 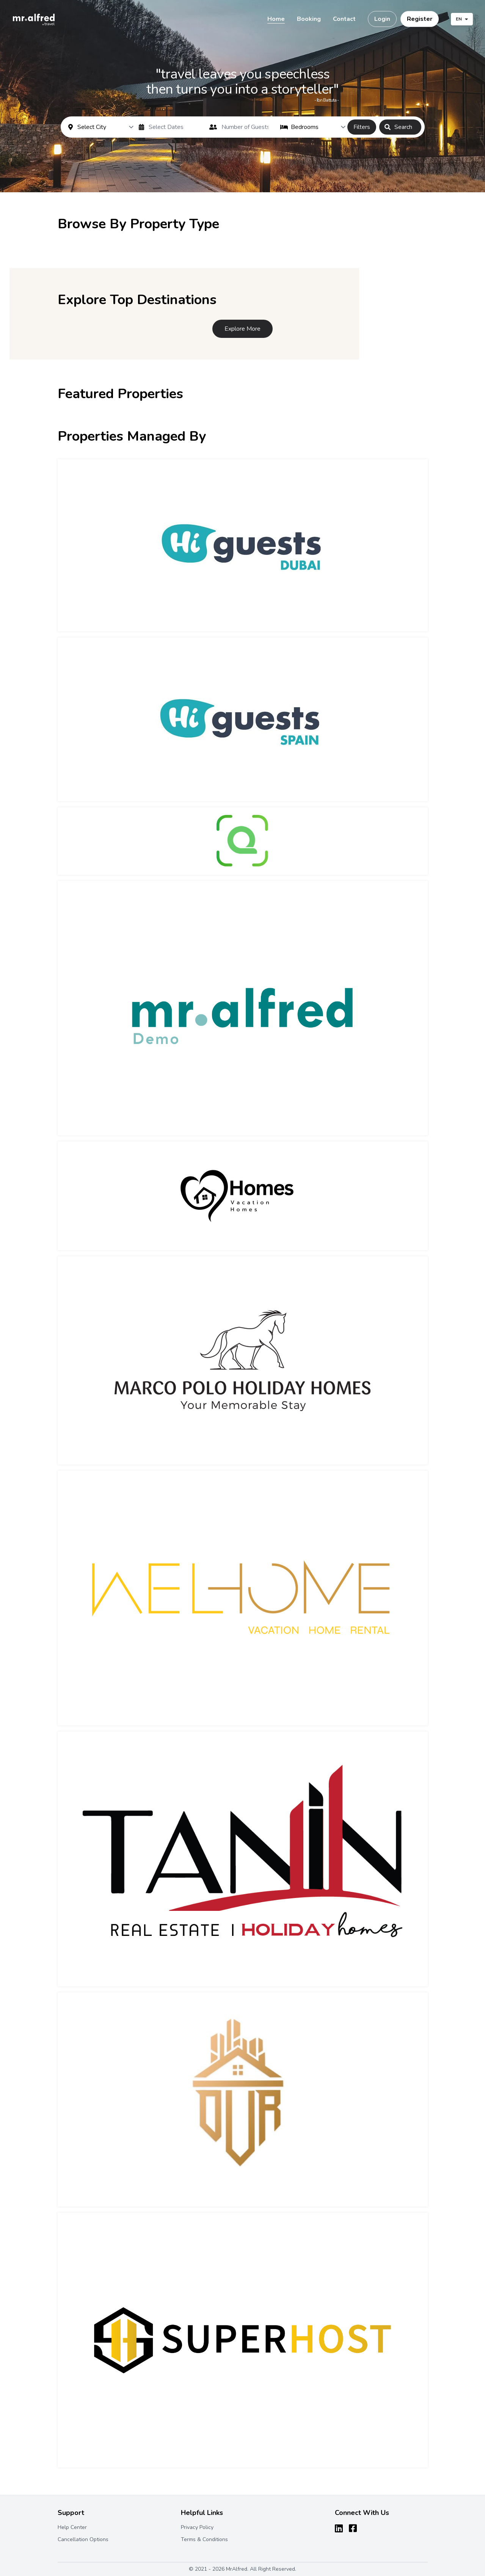 I want to click on Search, so click(x=398, y=127).